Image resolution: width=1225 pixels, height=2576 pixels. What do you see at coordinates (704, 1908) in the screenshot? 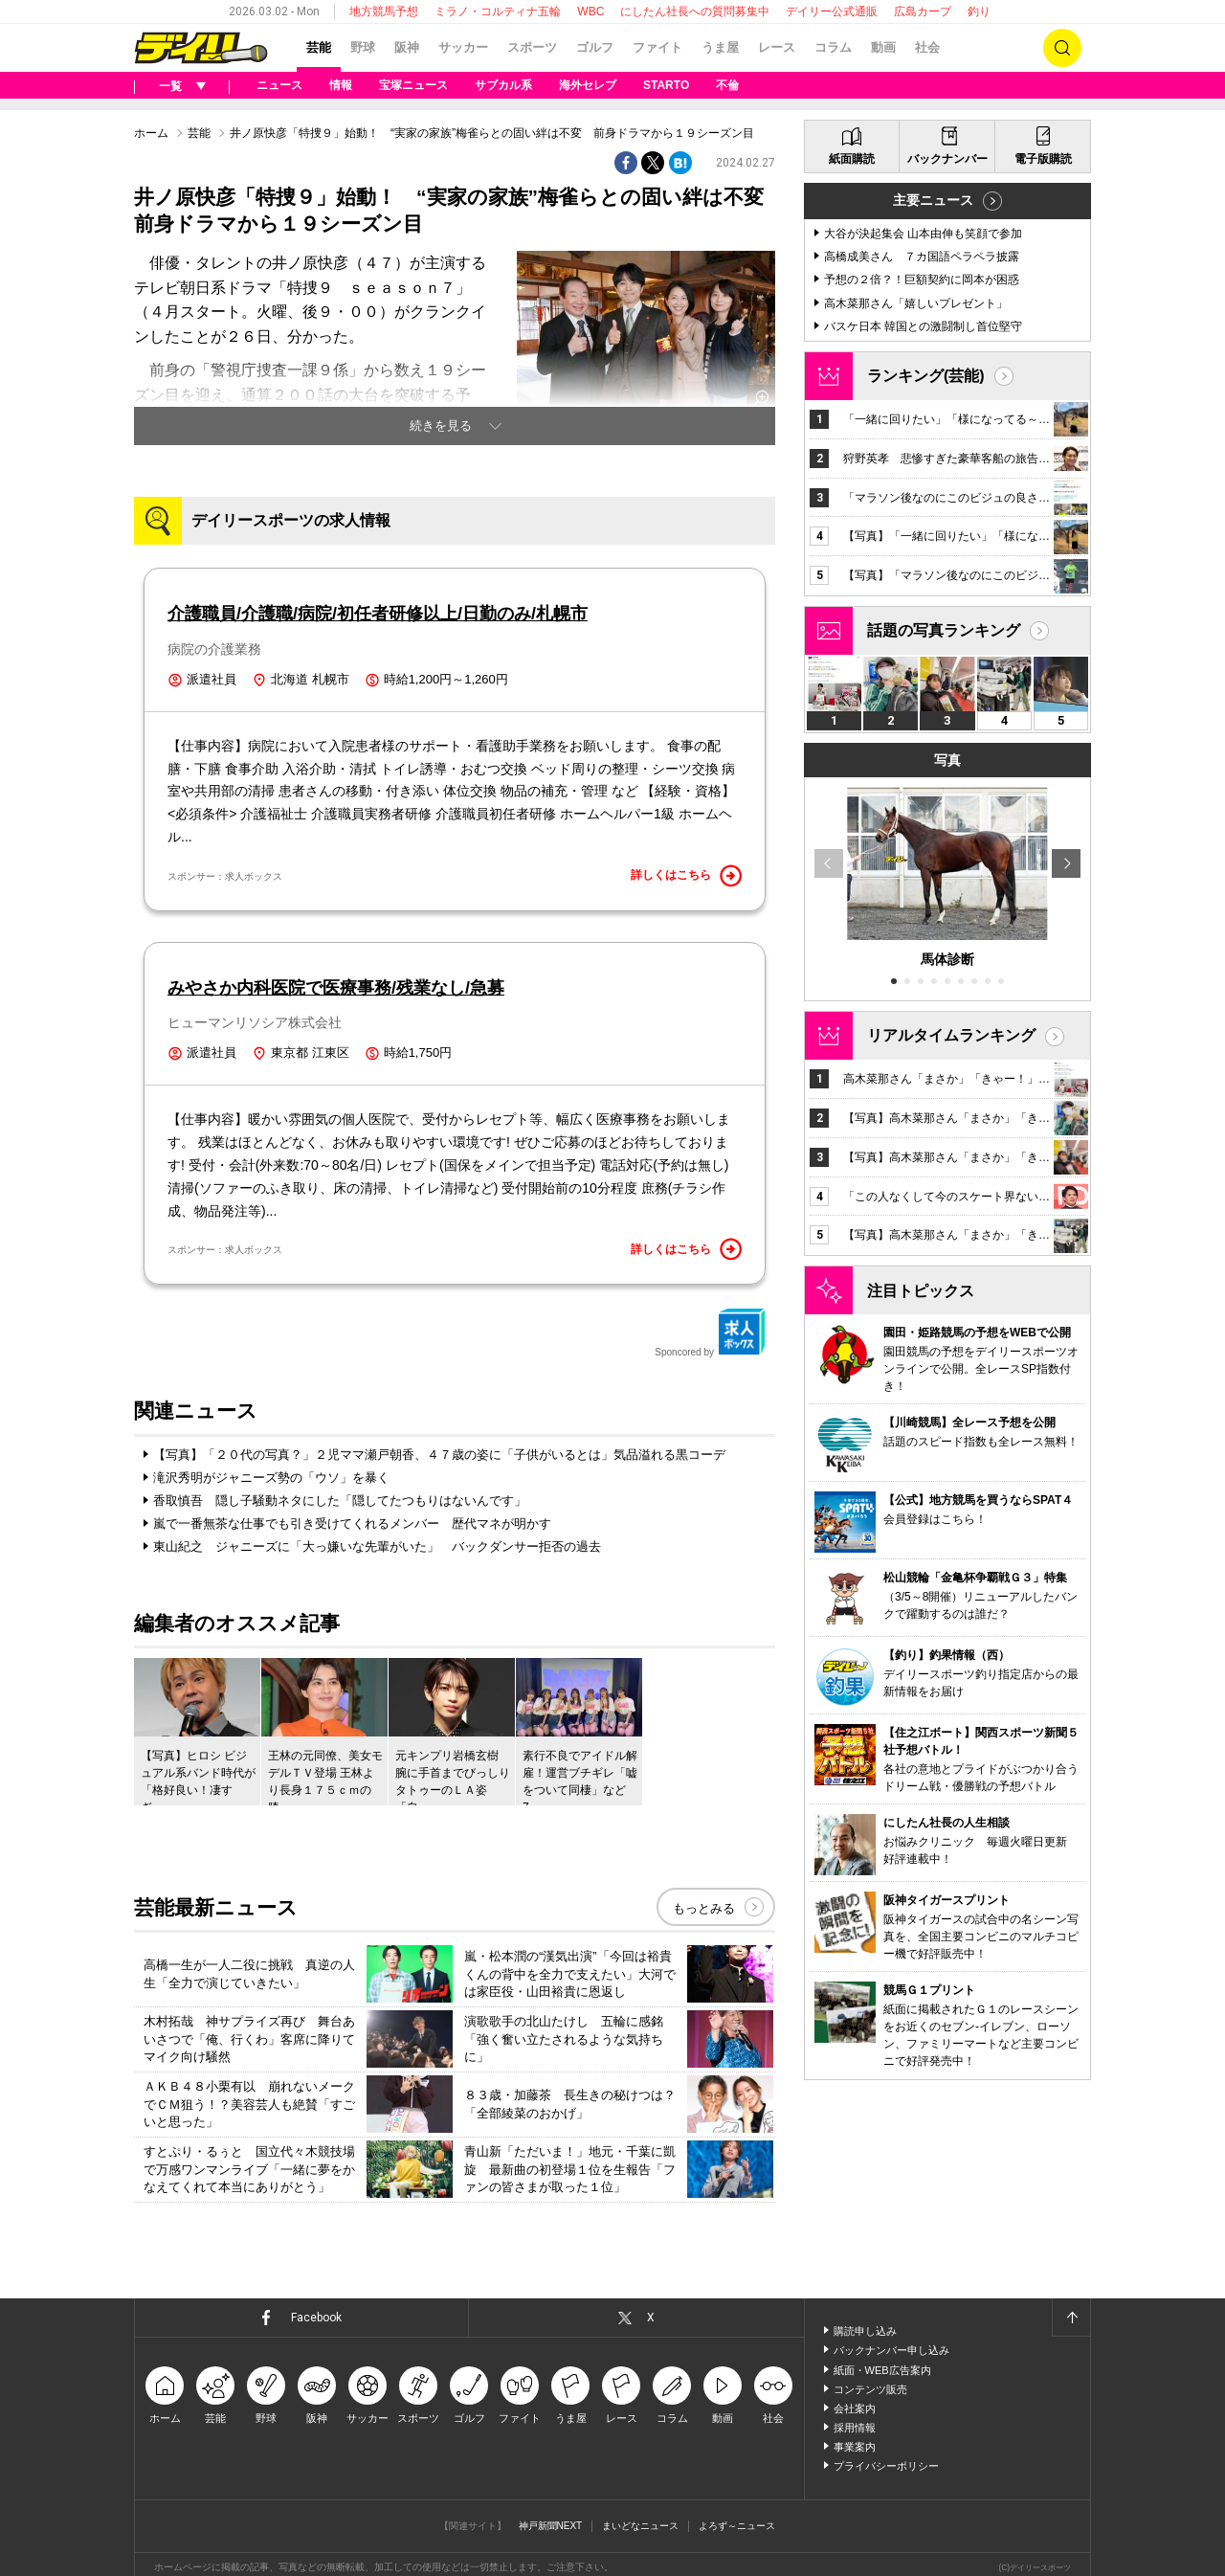
I see `もっとみる` at bounding box center [704, 1908].